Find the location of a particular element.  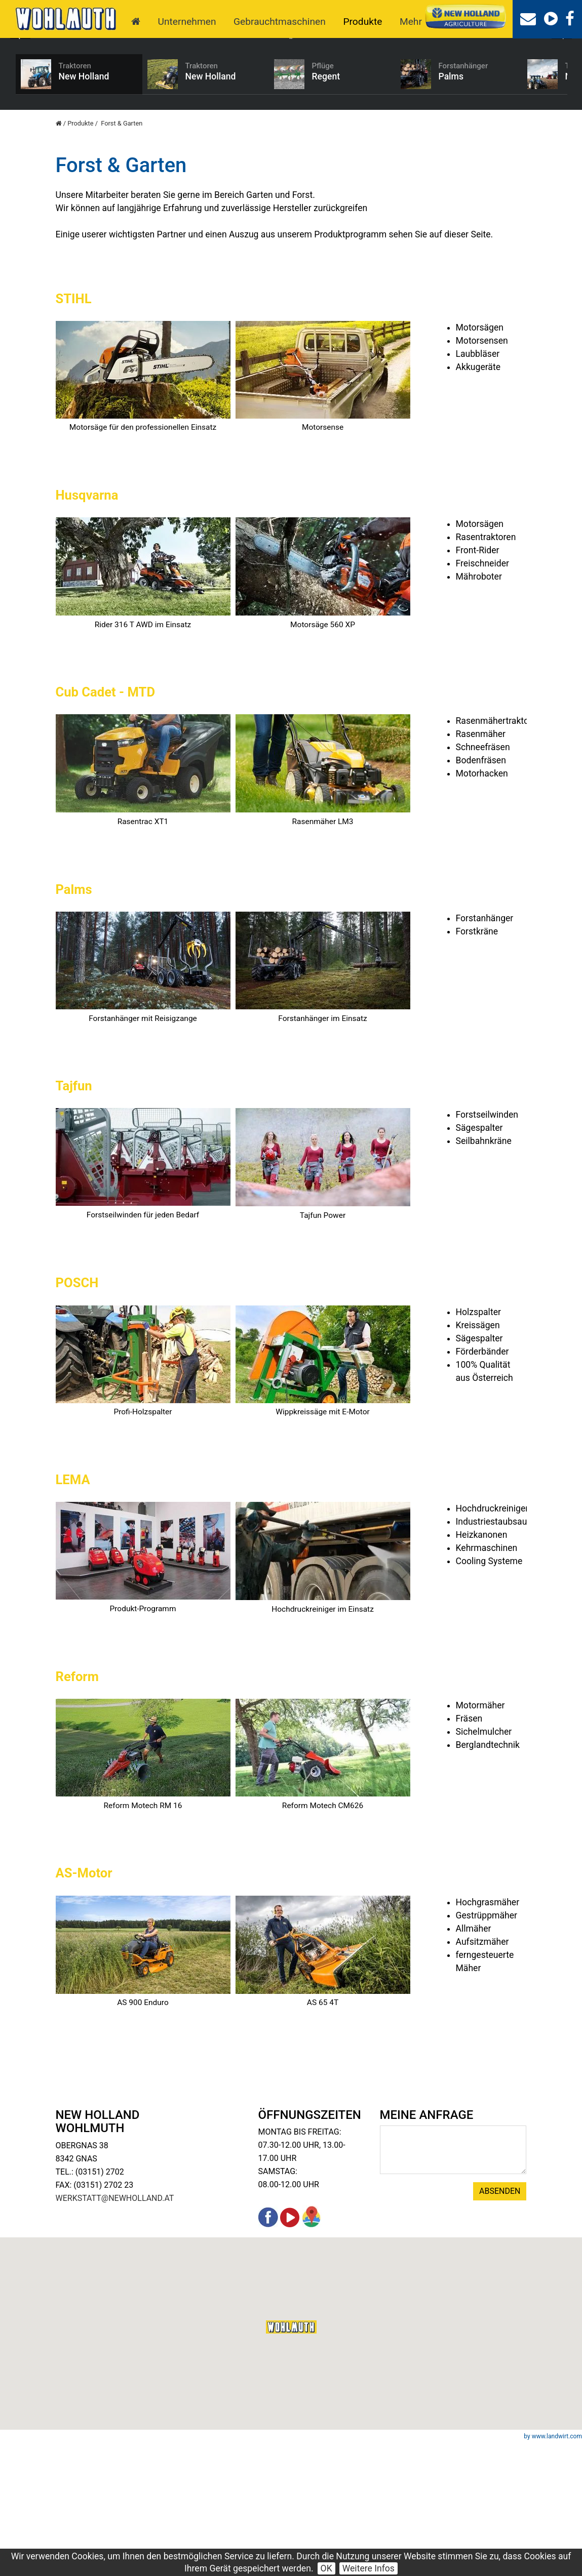

OK is located at coordinates (326, 2568).